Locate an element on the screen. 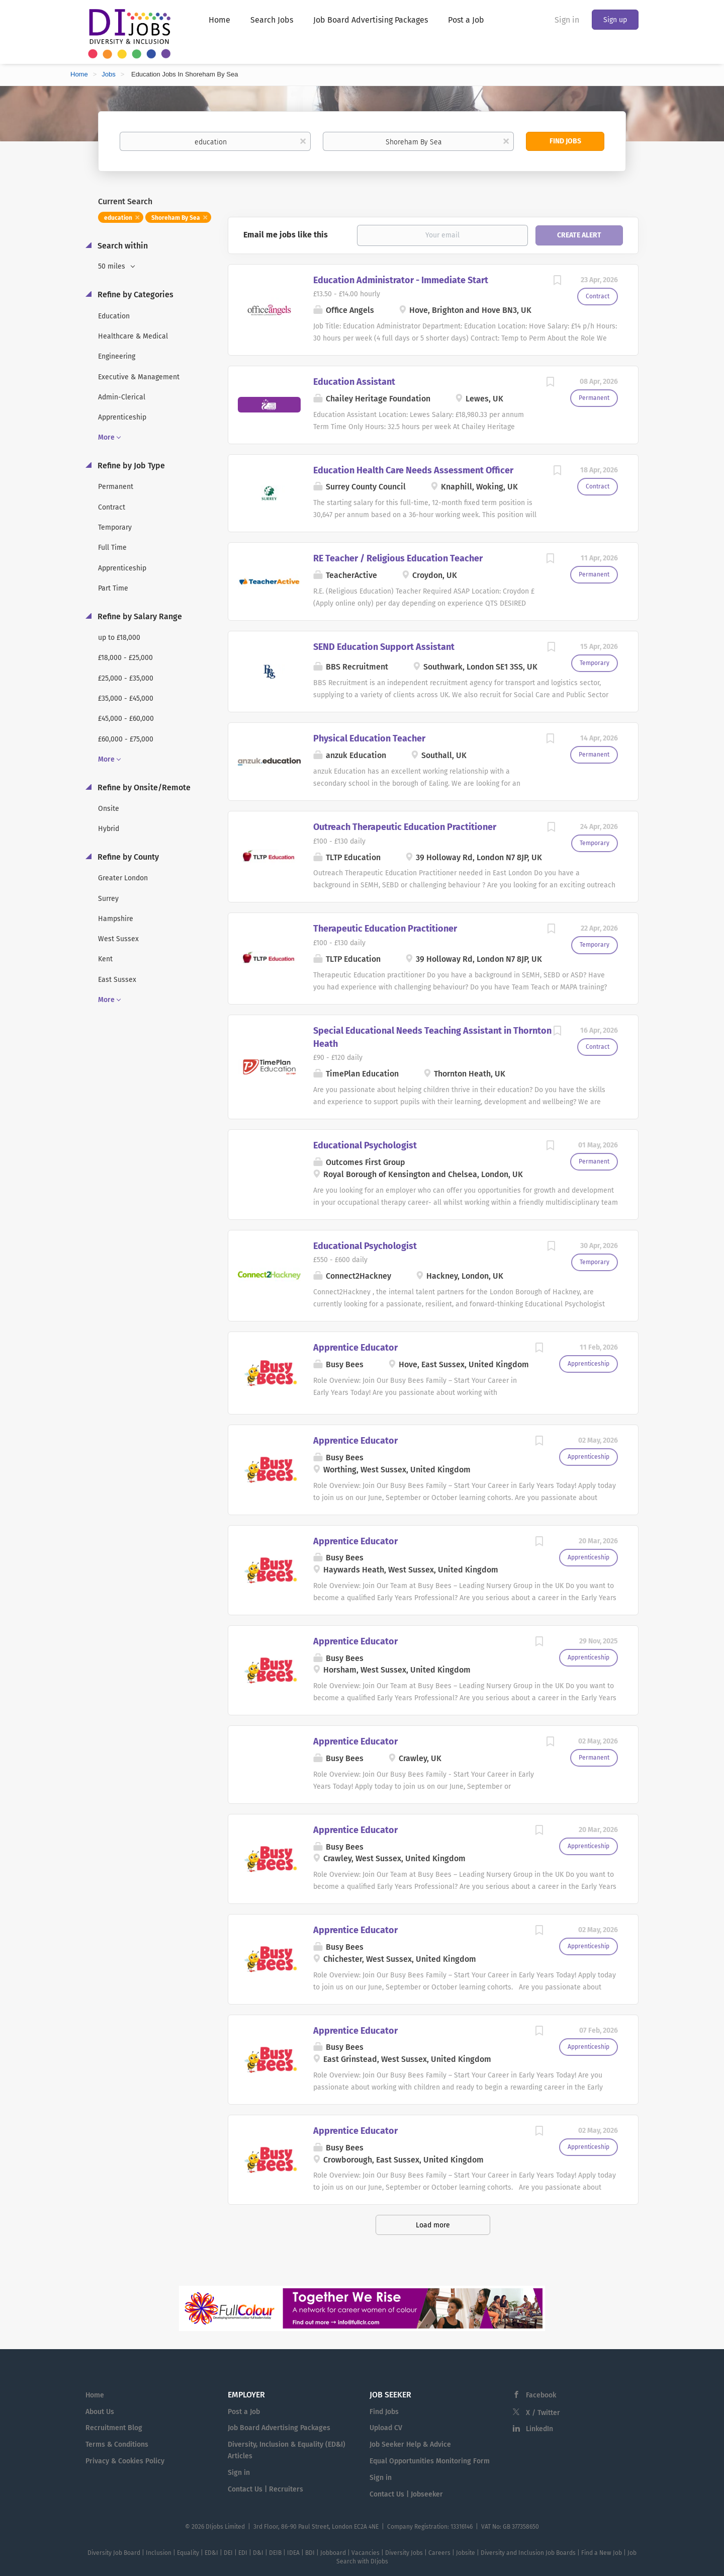 Image resolution: width=724 pixels, height=2576 pixels. Refine by County [button] is located at coordinates (127, 857).